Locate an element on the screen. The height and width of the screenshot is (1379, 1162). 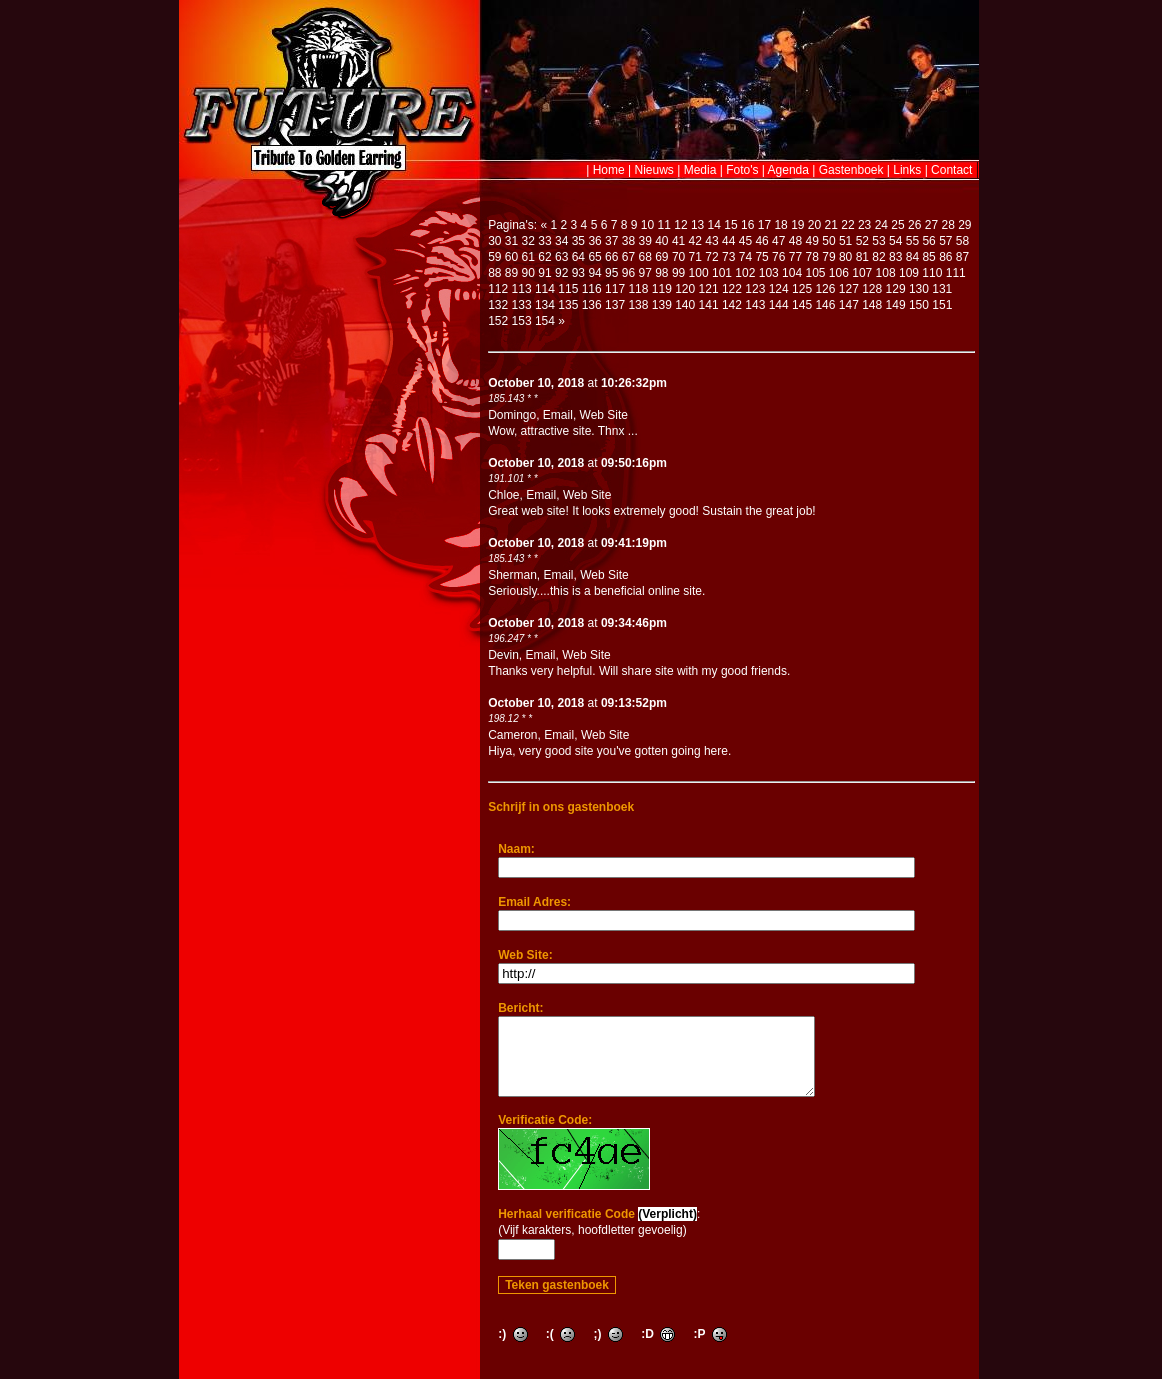
72 is located at coordinates (711, 257).